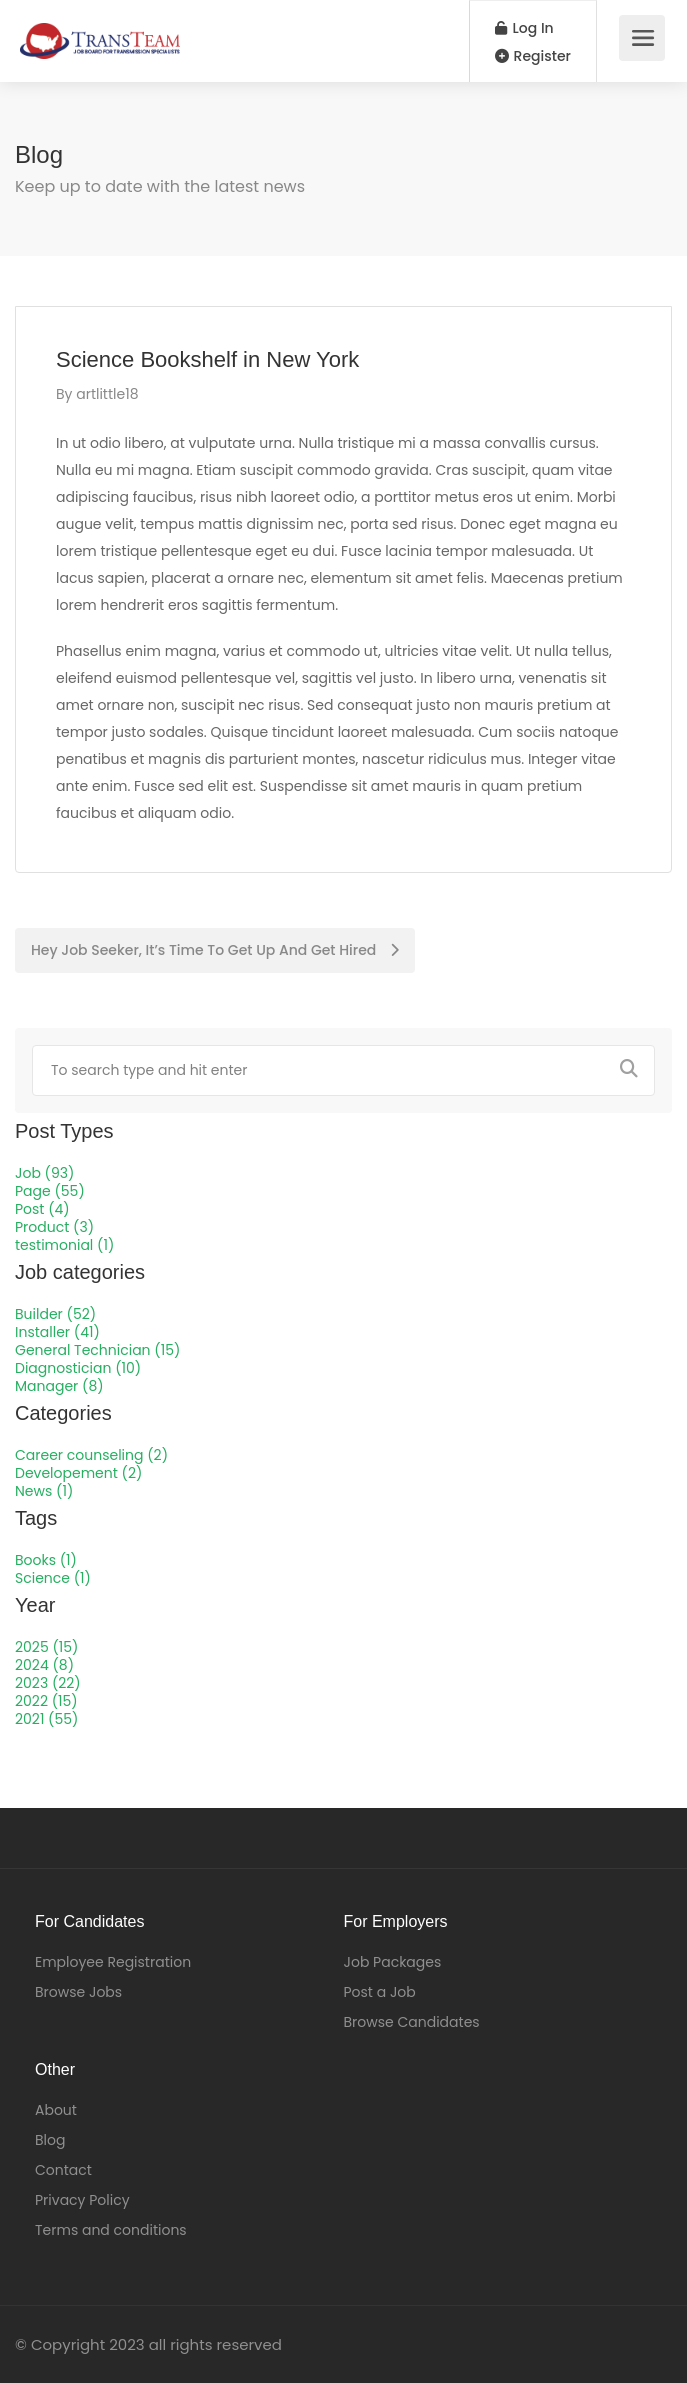  Describe the element at coordinates (42, 1209) in the screenshot. I see `Post (4)` at that location.